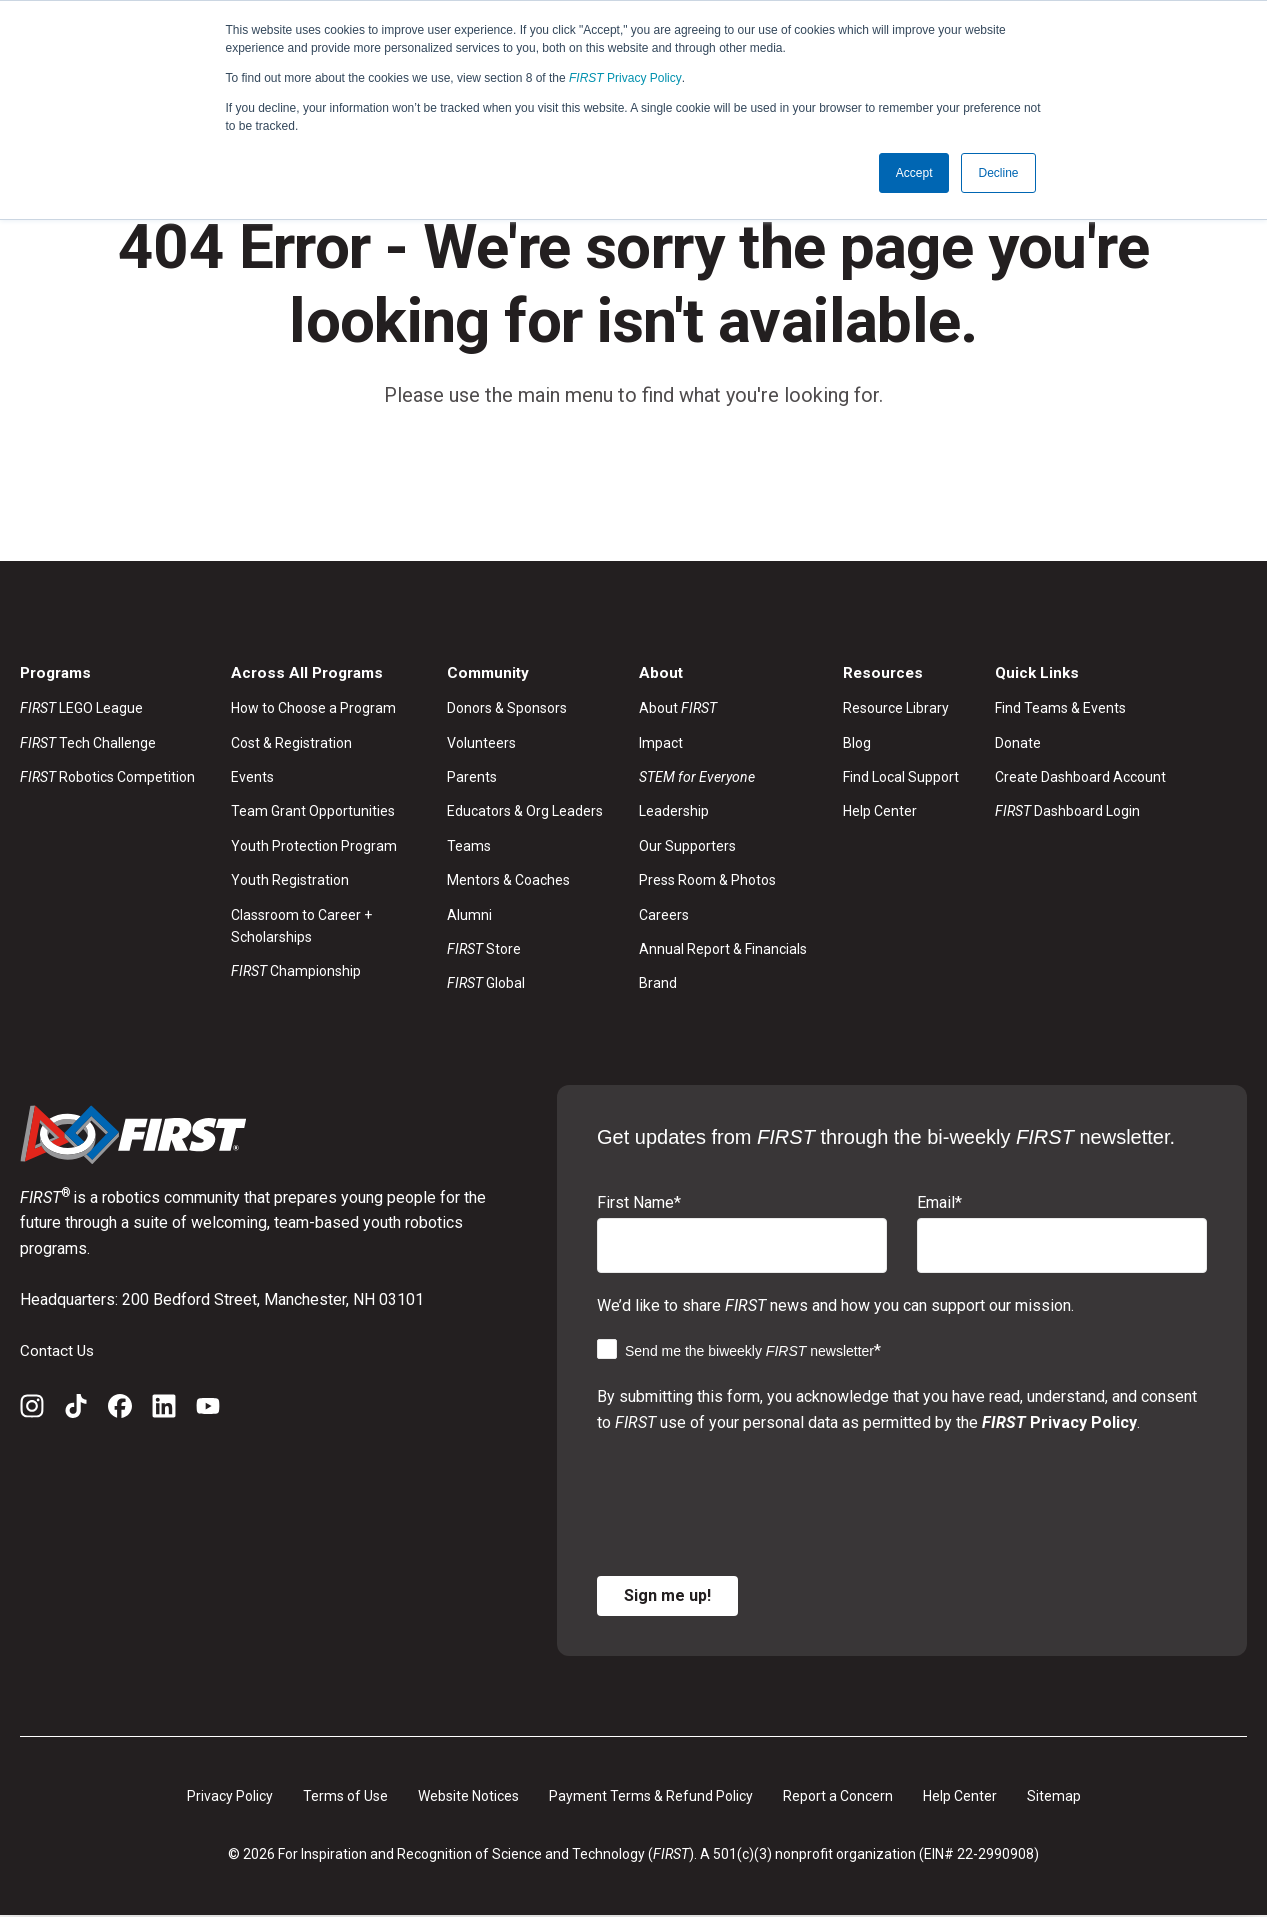  I want to click on [TikTok], so click(76, 1411).